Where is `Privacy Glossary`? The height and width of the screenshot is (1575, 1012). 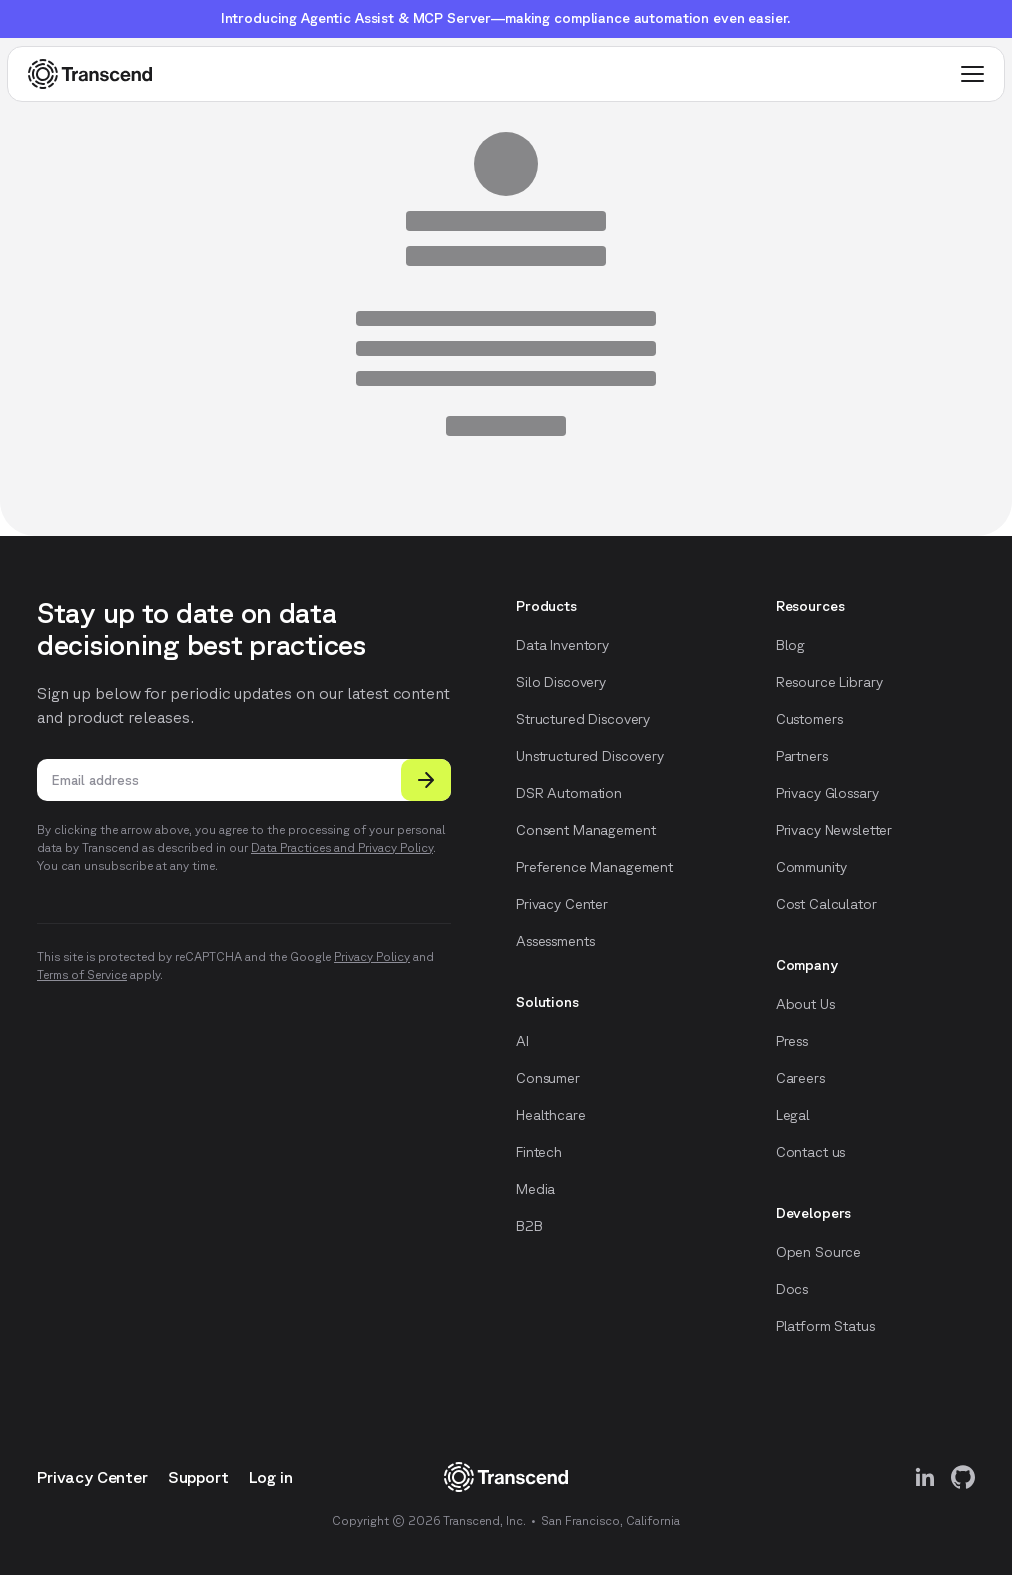
Privacy Glossary is located at coordinates (827, 793).